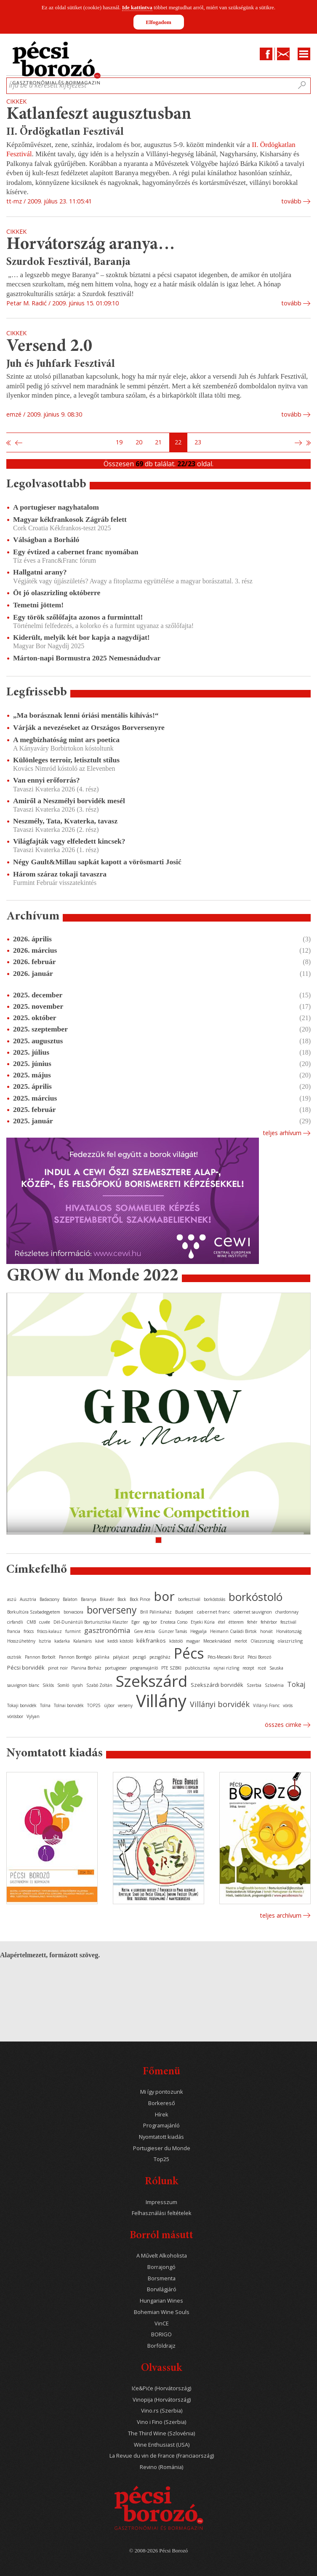  I want to click on Programajánló, so click(161, 2125).